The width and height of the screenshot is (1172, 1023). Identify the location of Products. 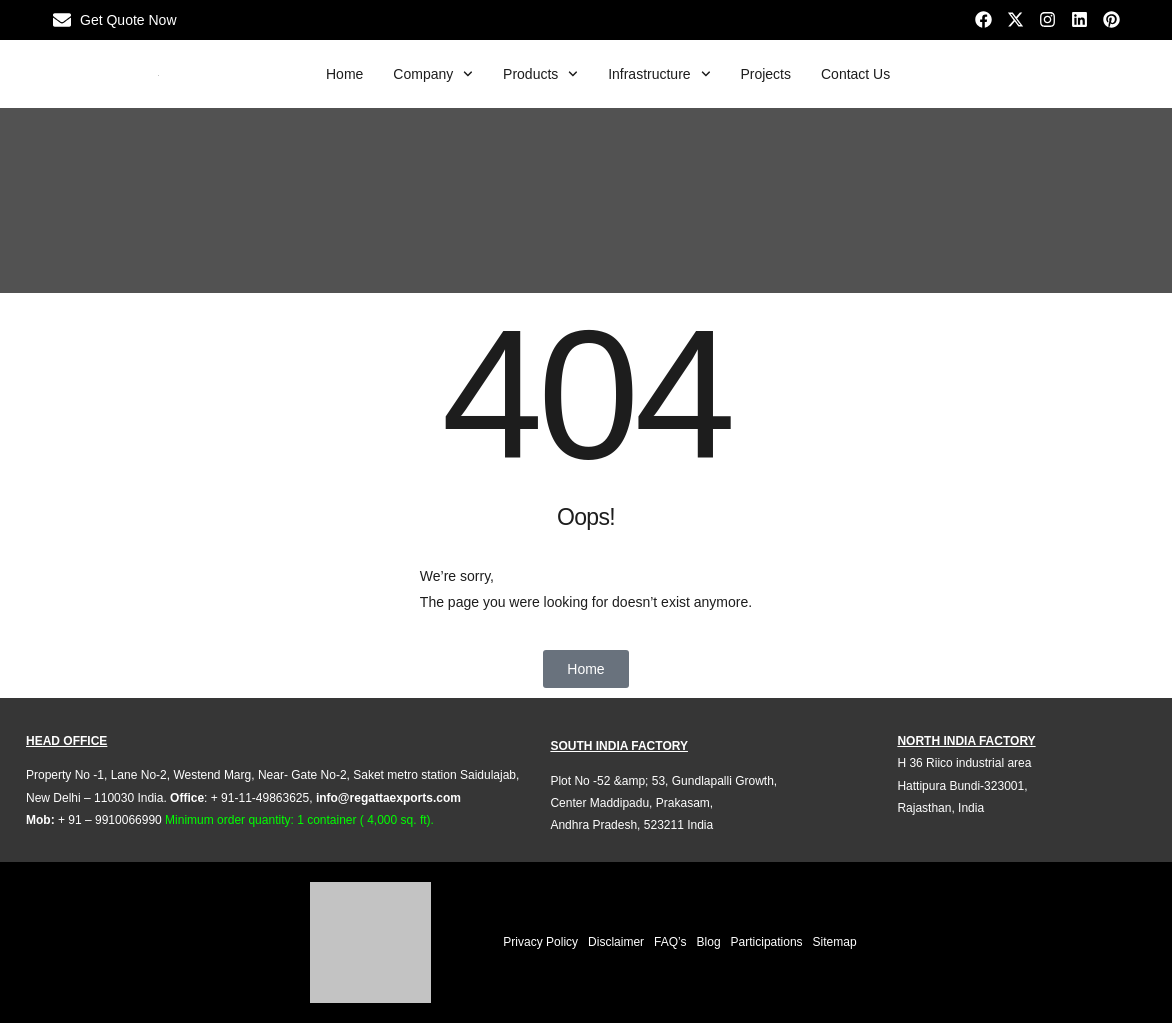
(540, 74).